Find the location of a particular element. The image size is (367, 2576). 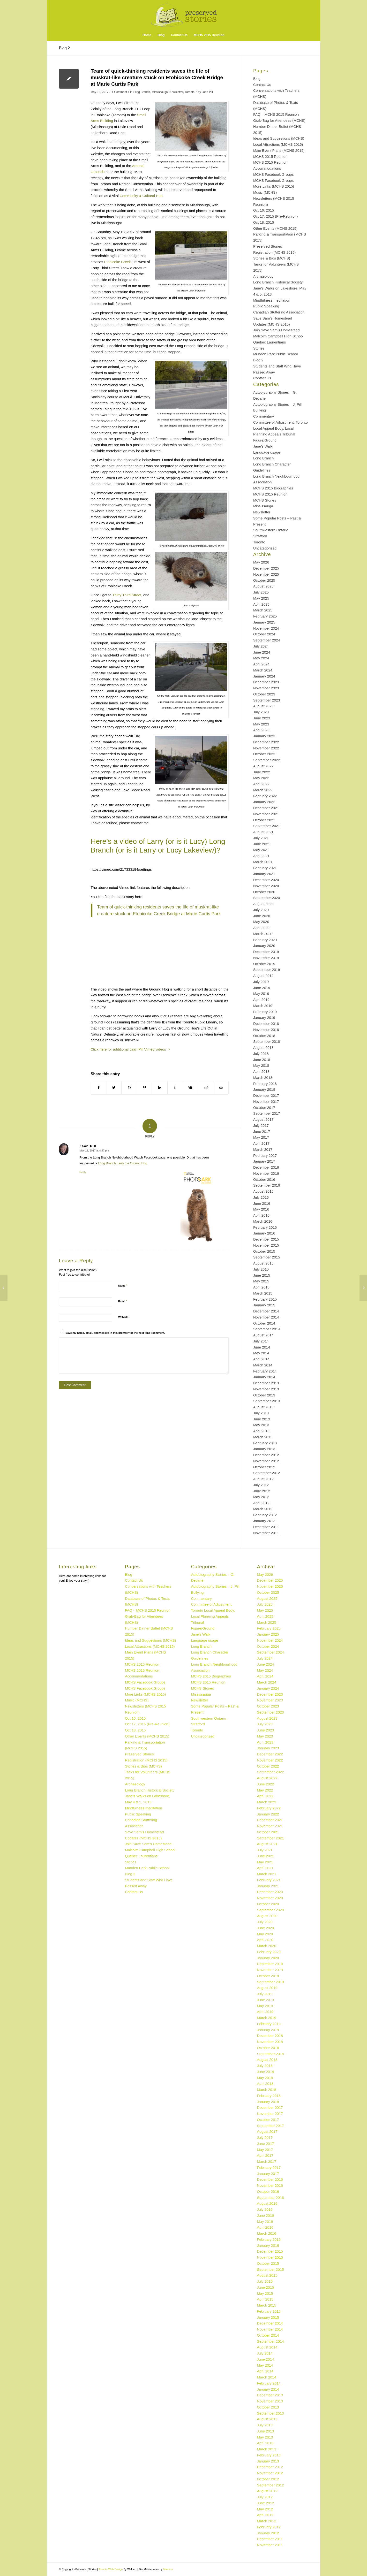

September 2023 is located at coordinates (266, 700).